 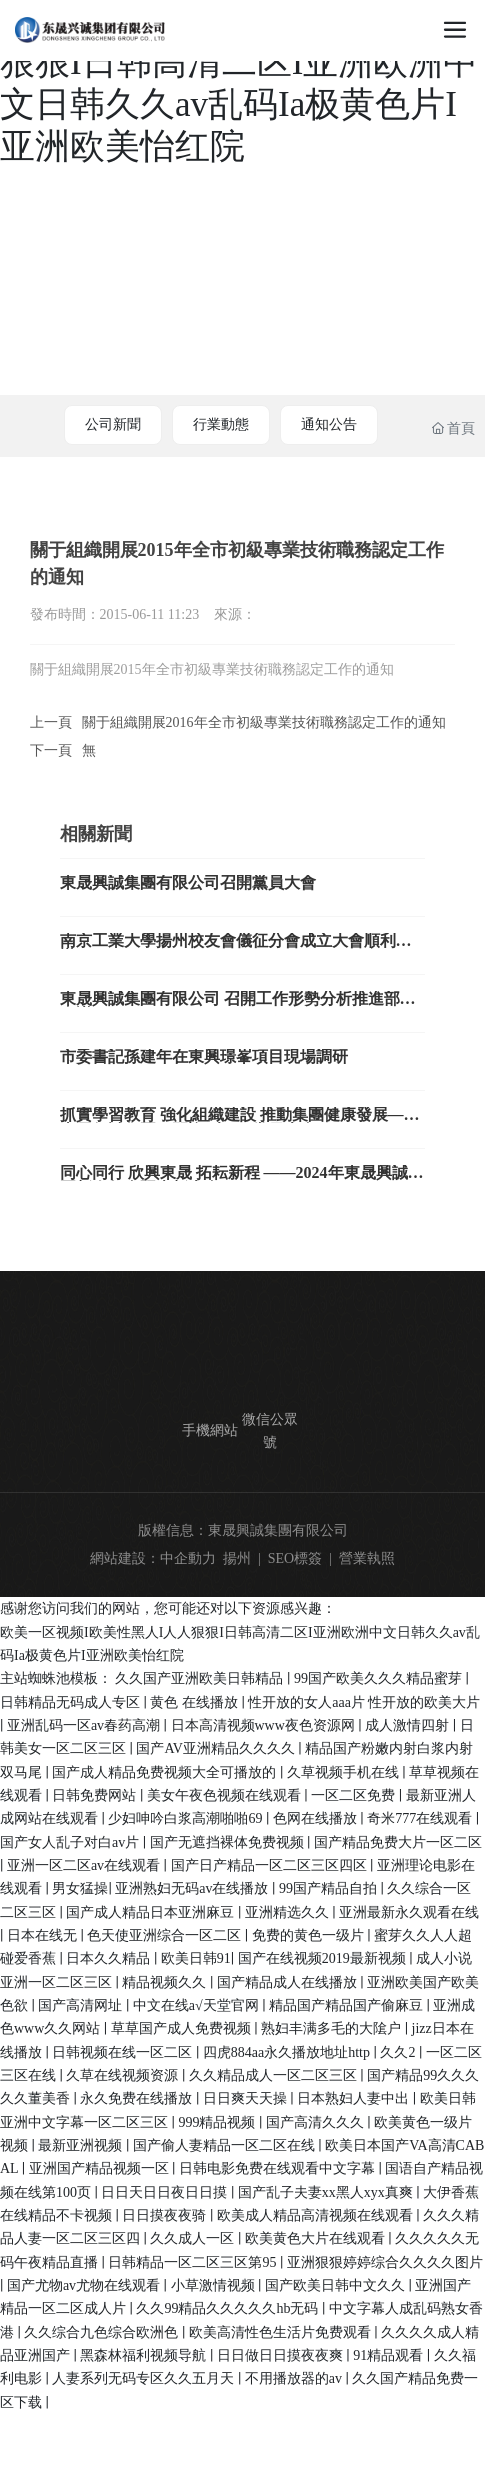 I want to click on 久久精品成人一区二区三区, so click(x=275, y=2075).